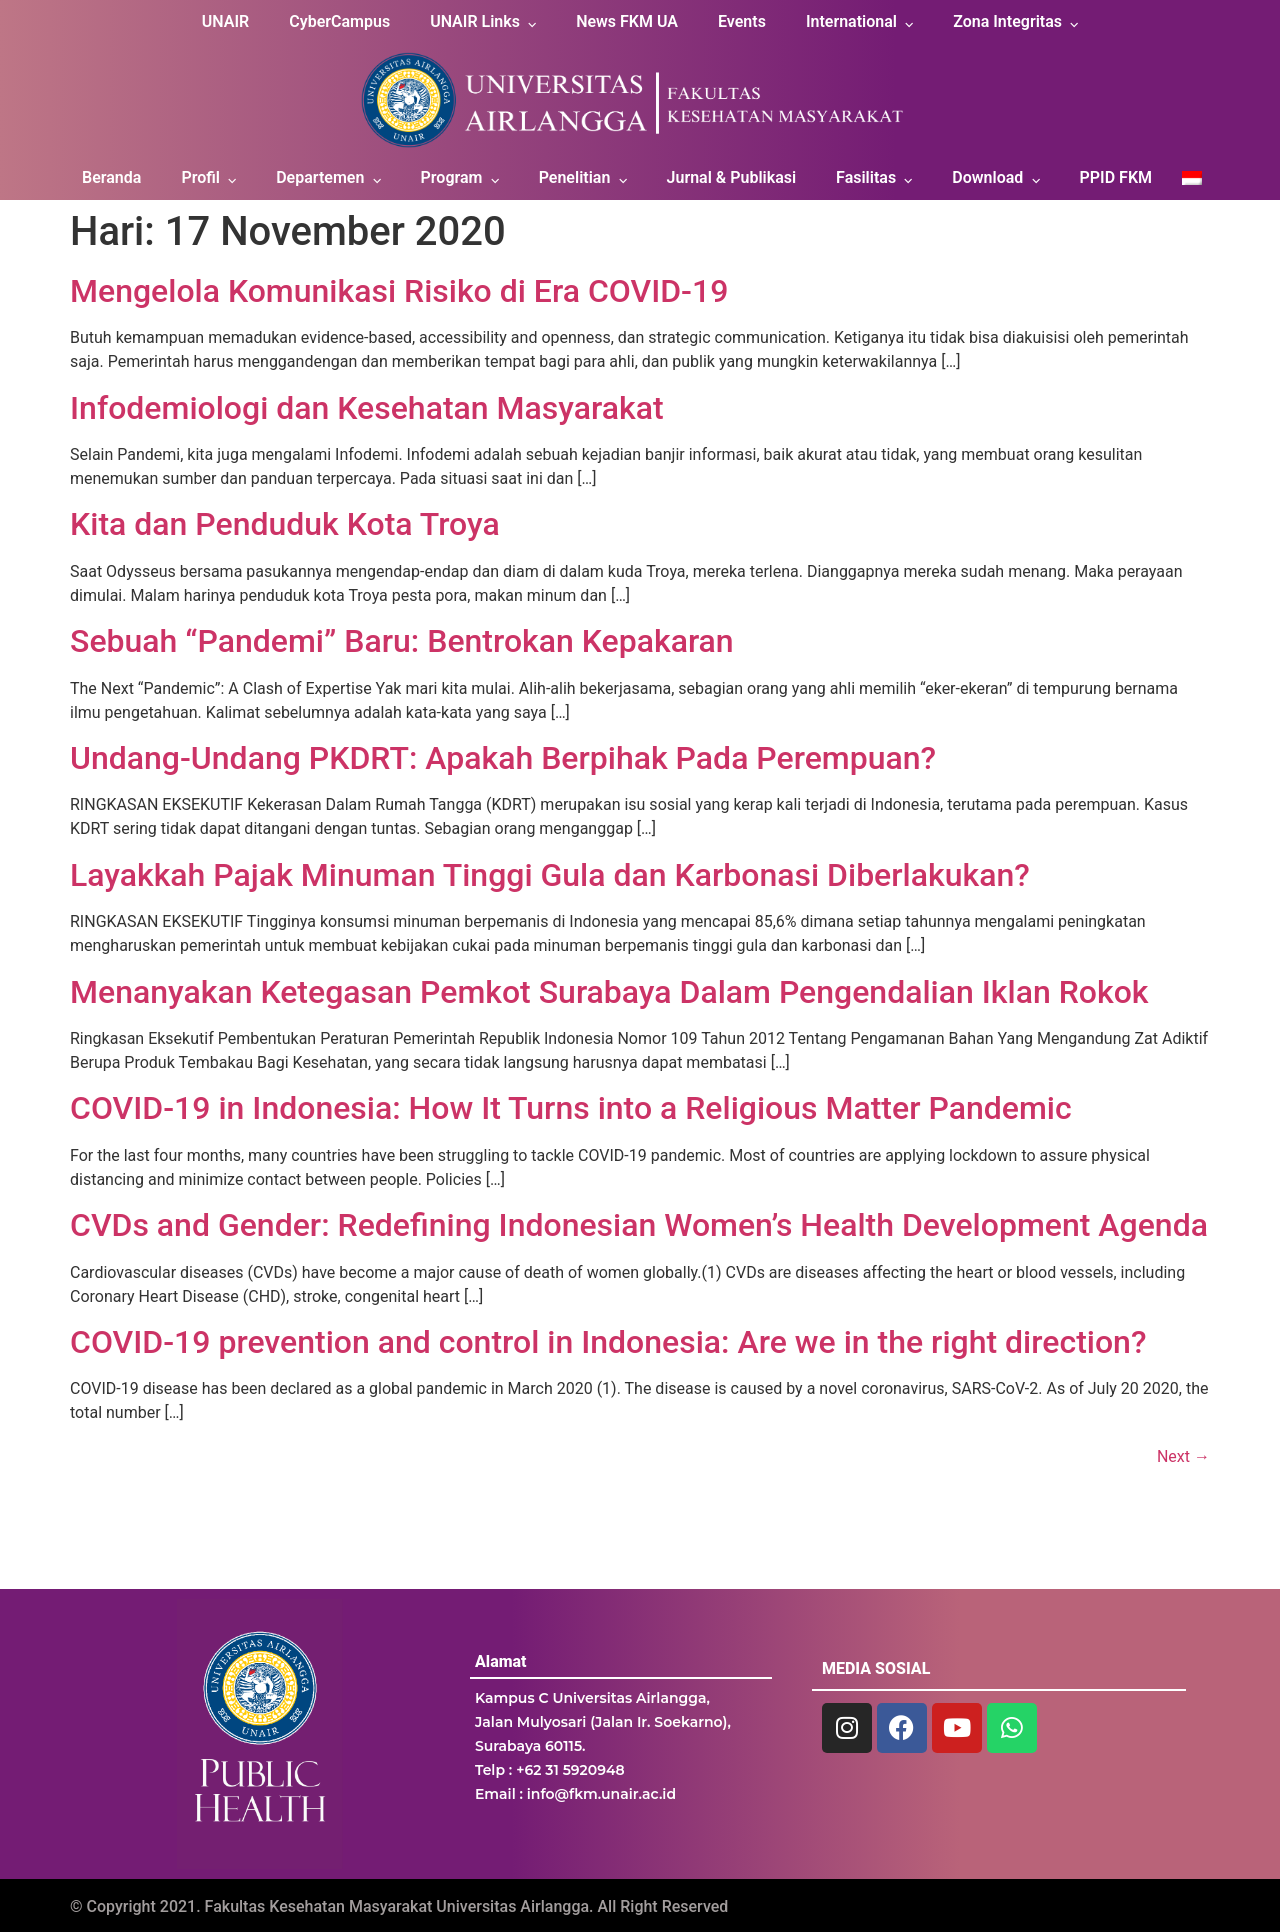 This screenshot has height=1932, width=1280. I want to click on CVDs and Gender: Redefining Indonesian Women’s Health Development Agenda, so click(639, 1225).